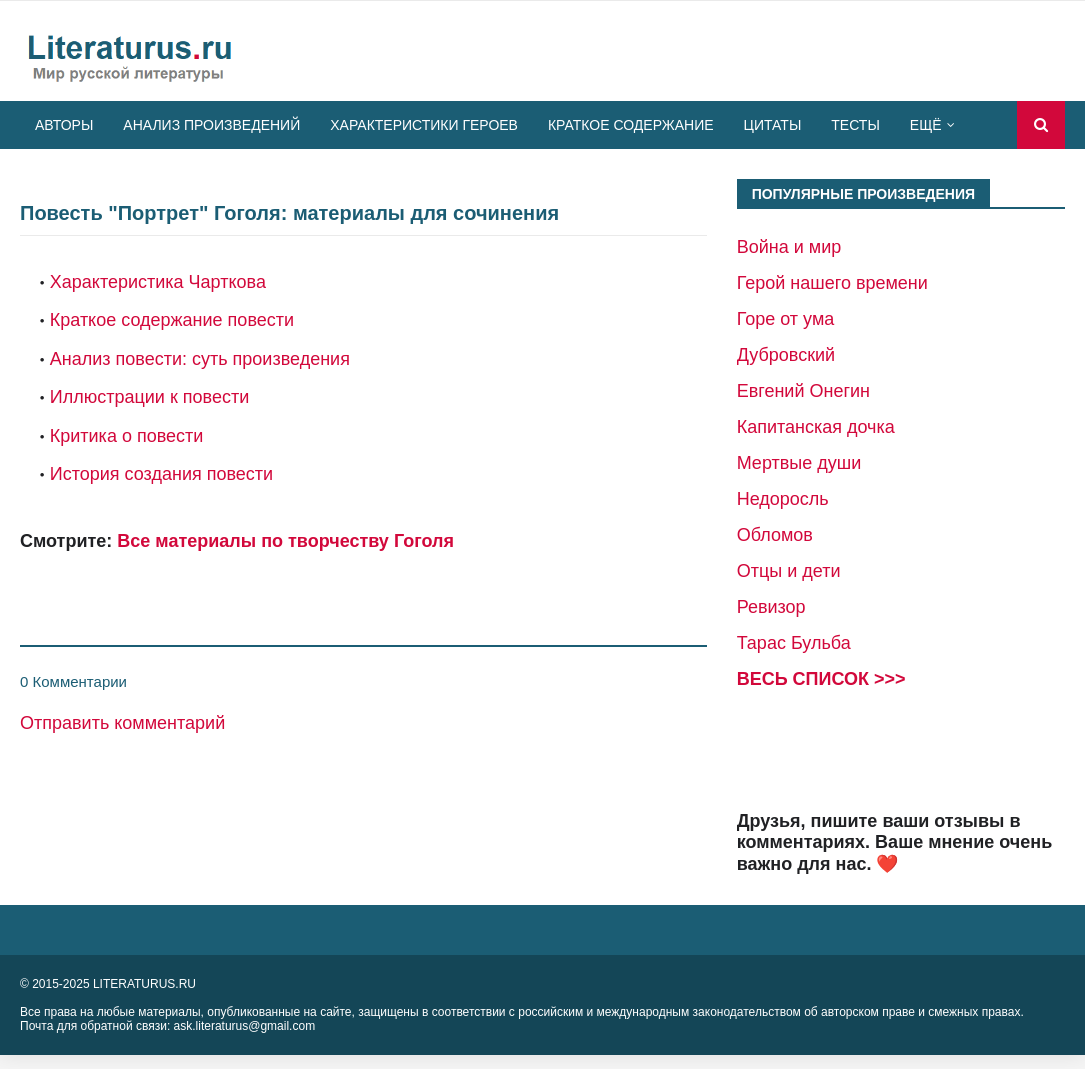 Image resolution: width=1085 pixels, height=1069 pixels. I want to click on Мертвые души, so click(799, 463).